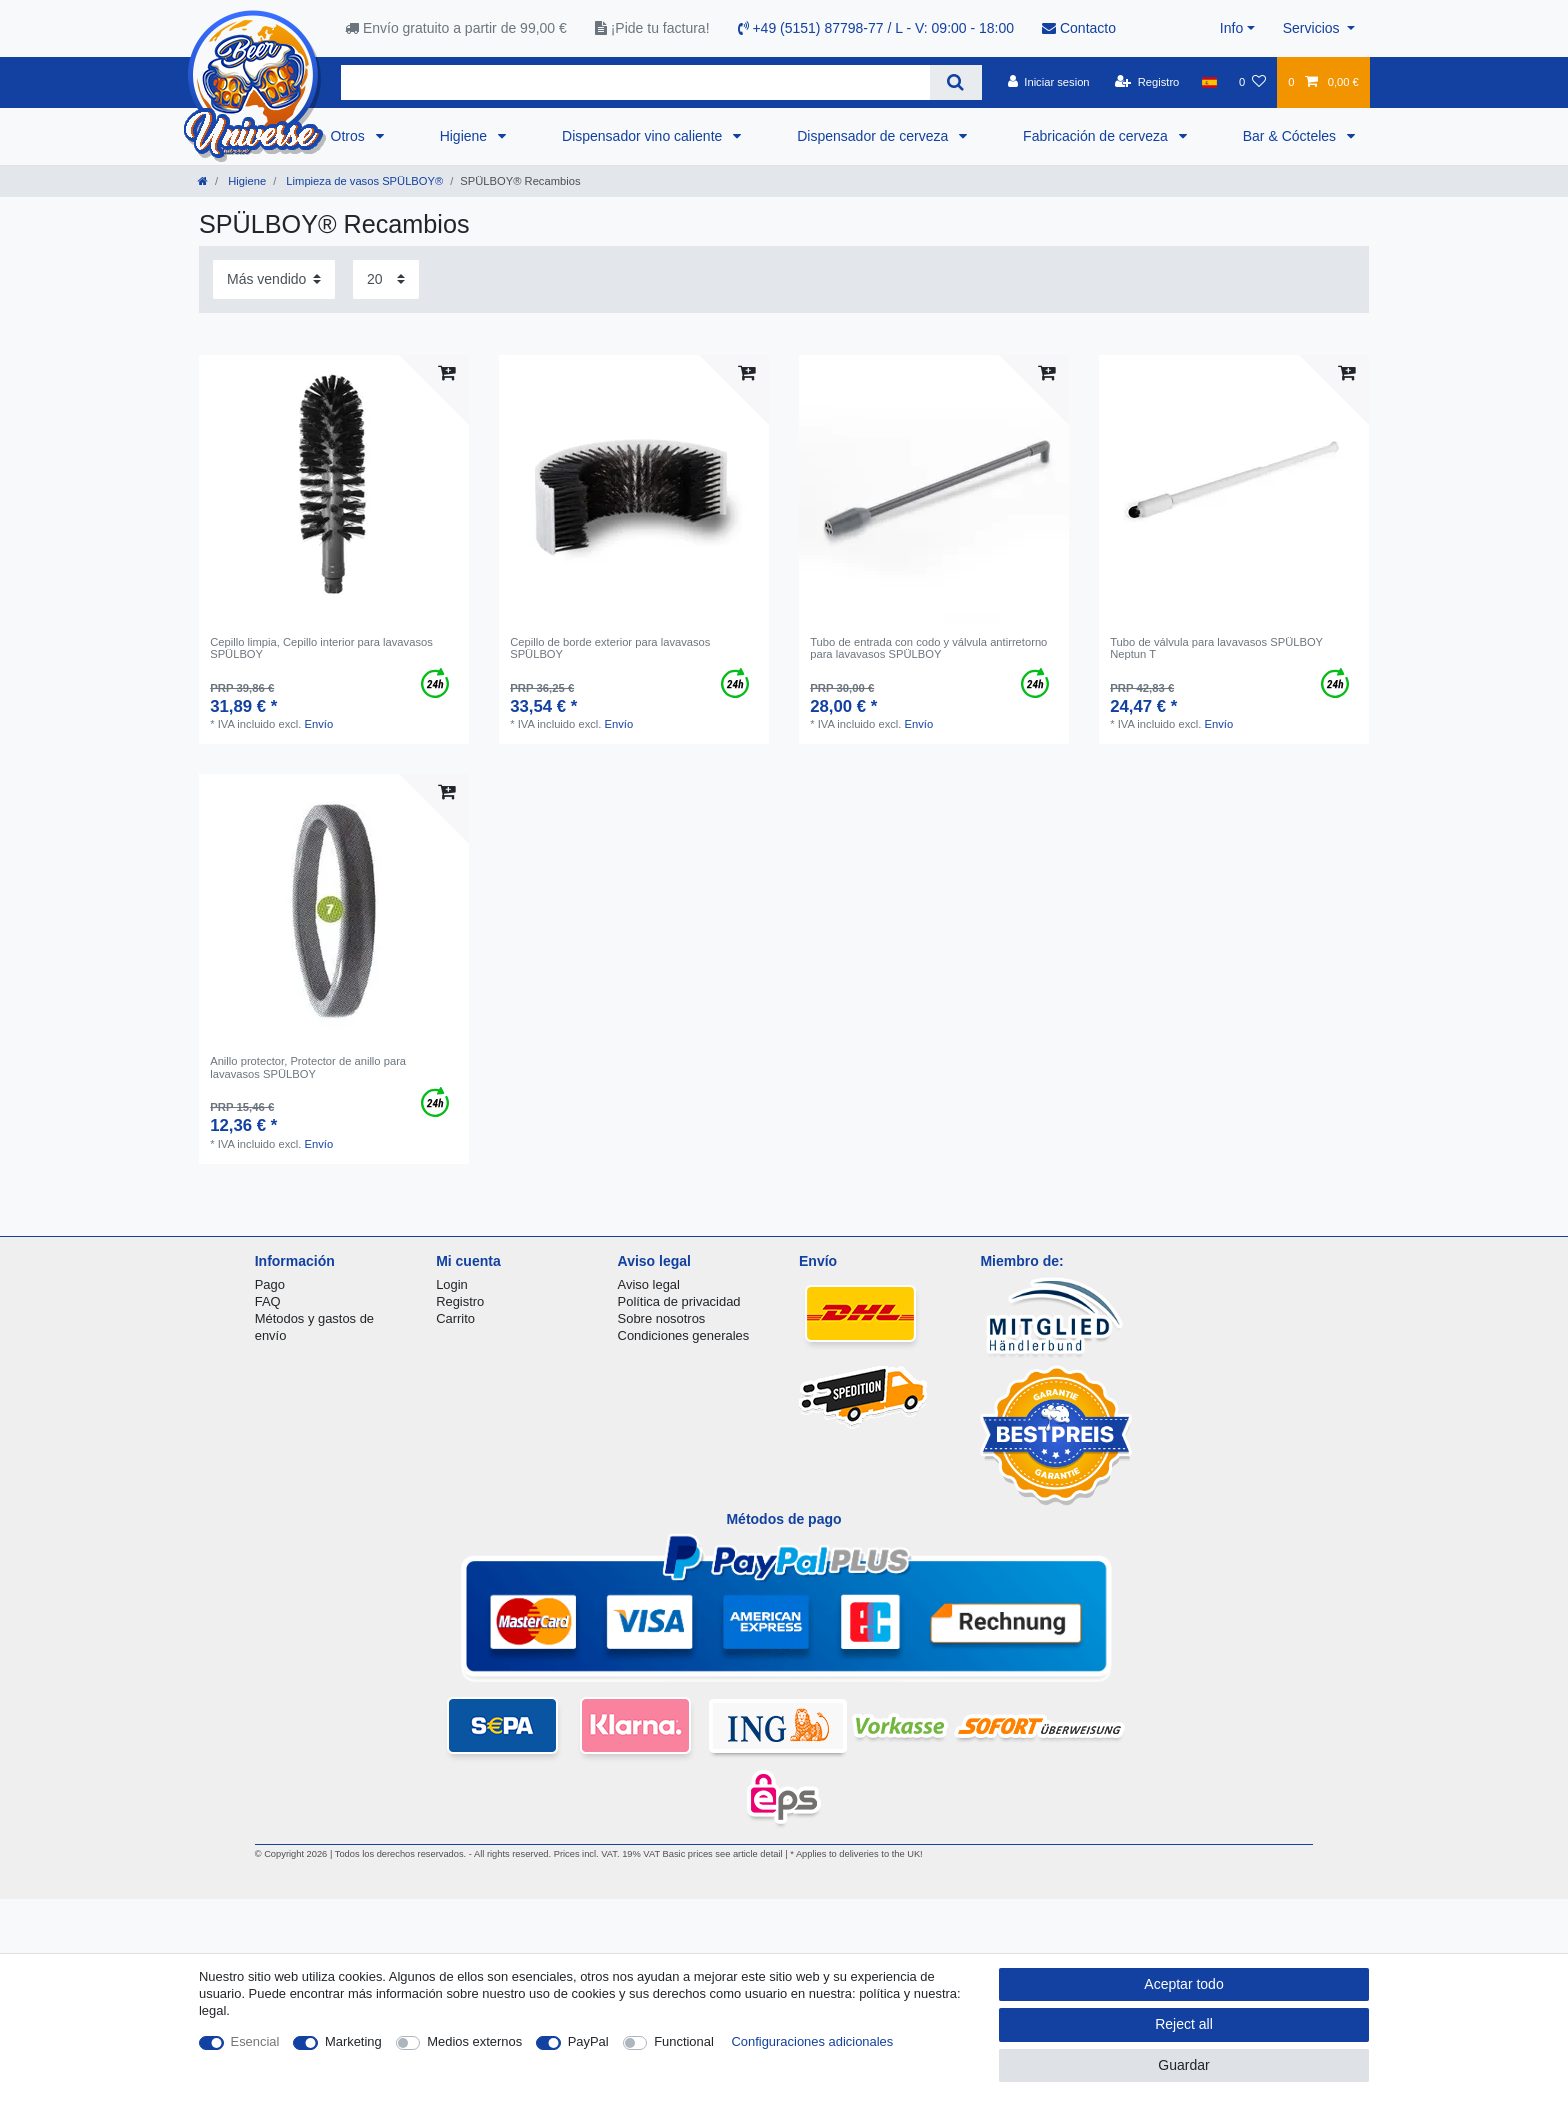 This screenshot has width=1568, height=2103. Describe the element at coordinates (1209, 82) in the screenshot. I see `[Pais]` at that location.